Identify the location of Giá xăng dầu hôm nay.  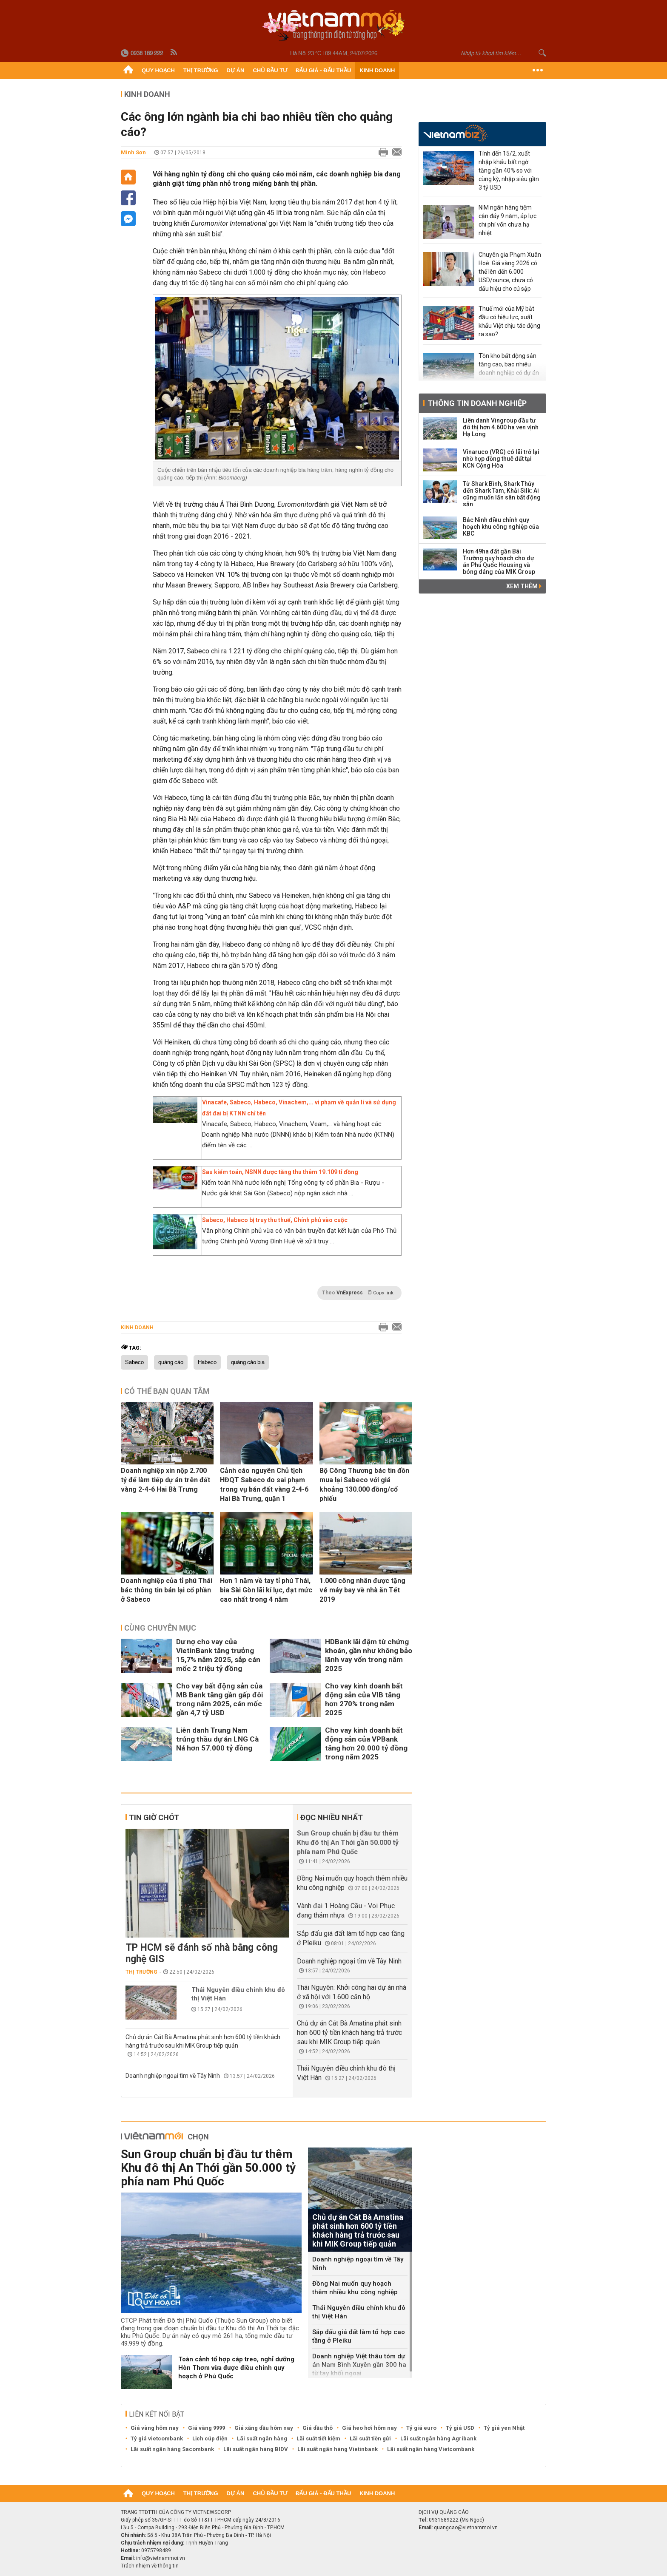
(263, 2428).